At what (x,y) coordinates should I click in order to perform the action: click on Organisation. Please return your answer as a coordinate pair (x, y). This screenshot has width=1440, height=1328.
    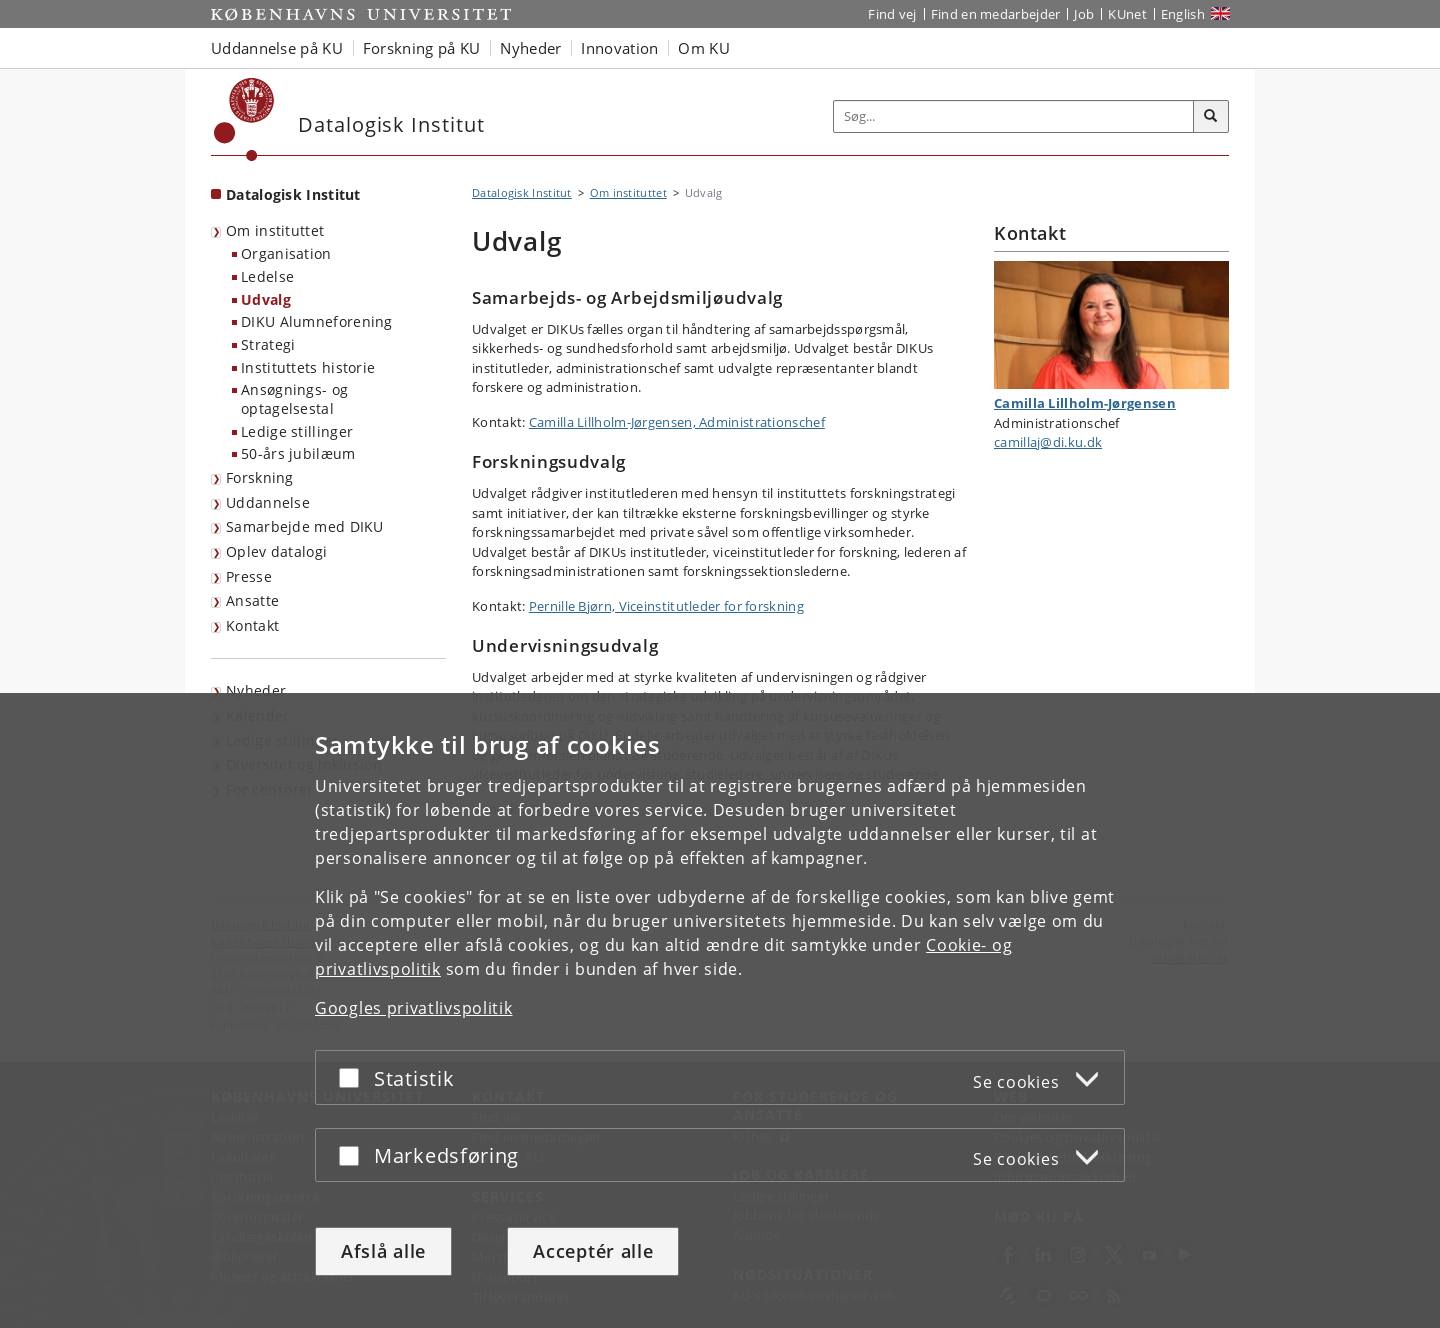
    Looking at the image, I should click on (286, 253).